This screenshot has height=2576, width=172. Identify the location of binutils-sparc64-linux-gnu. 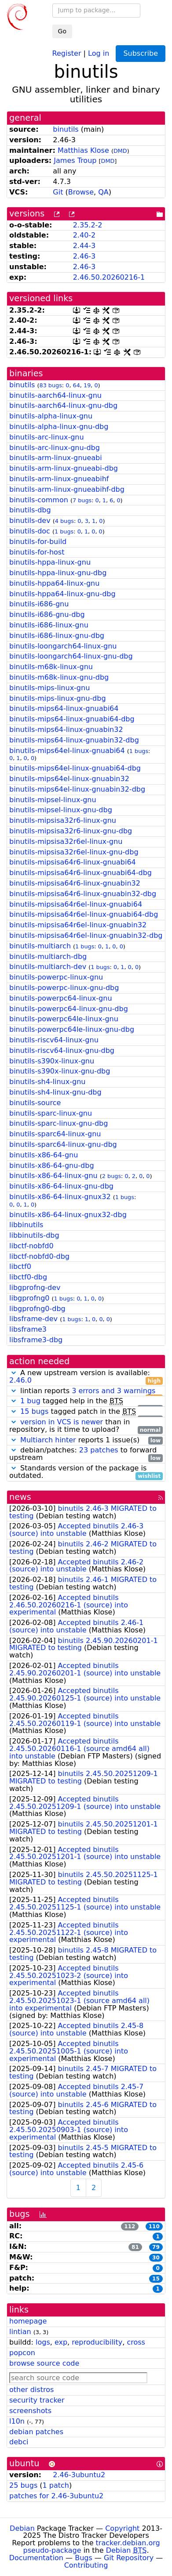
(55, 1134).